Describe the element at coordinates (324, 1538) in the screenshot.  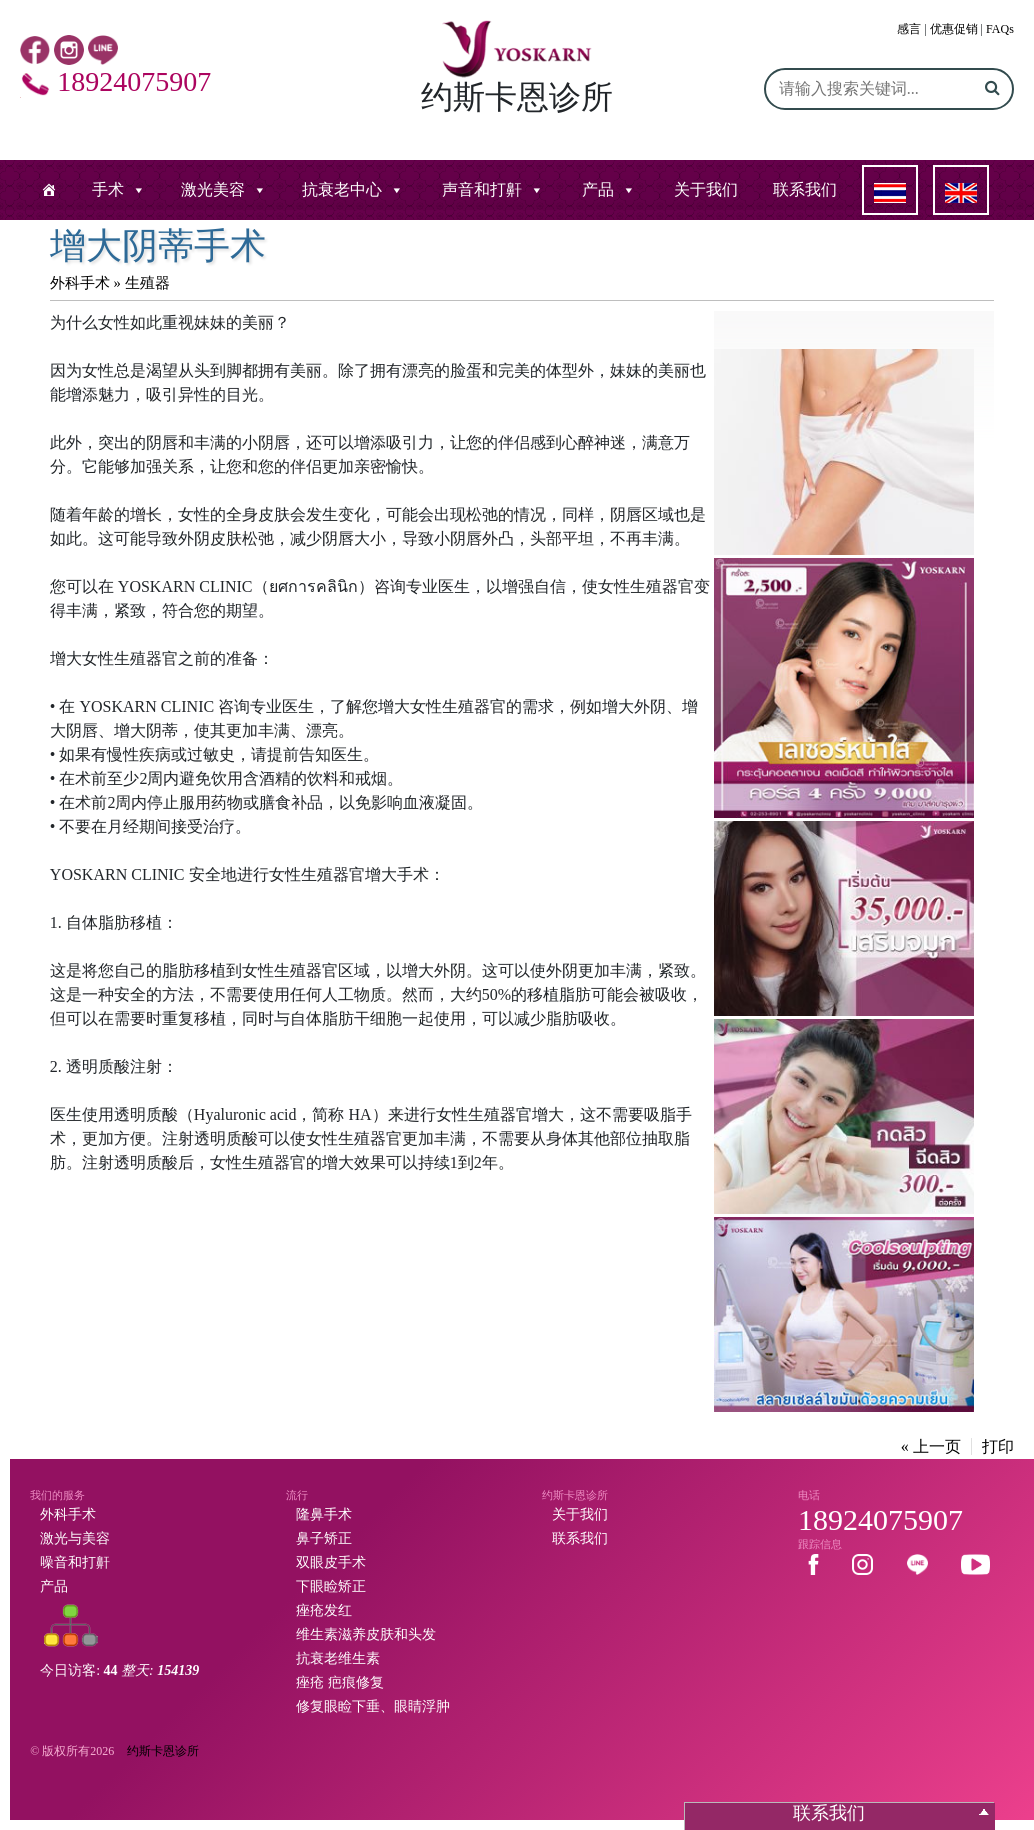
I see `鼻子矫正` at that location.